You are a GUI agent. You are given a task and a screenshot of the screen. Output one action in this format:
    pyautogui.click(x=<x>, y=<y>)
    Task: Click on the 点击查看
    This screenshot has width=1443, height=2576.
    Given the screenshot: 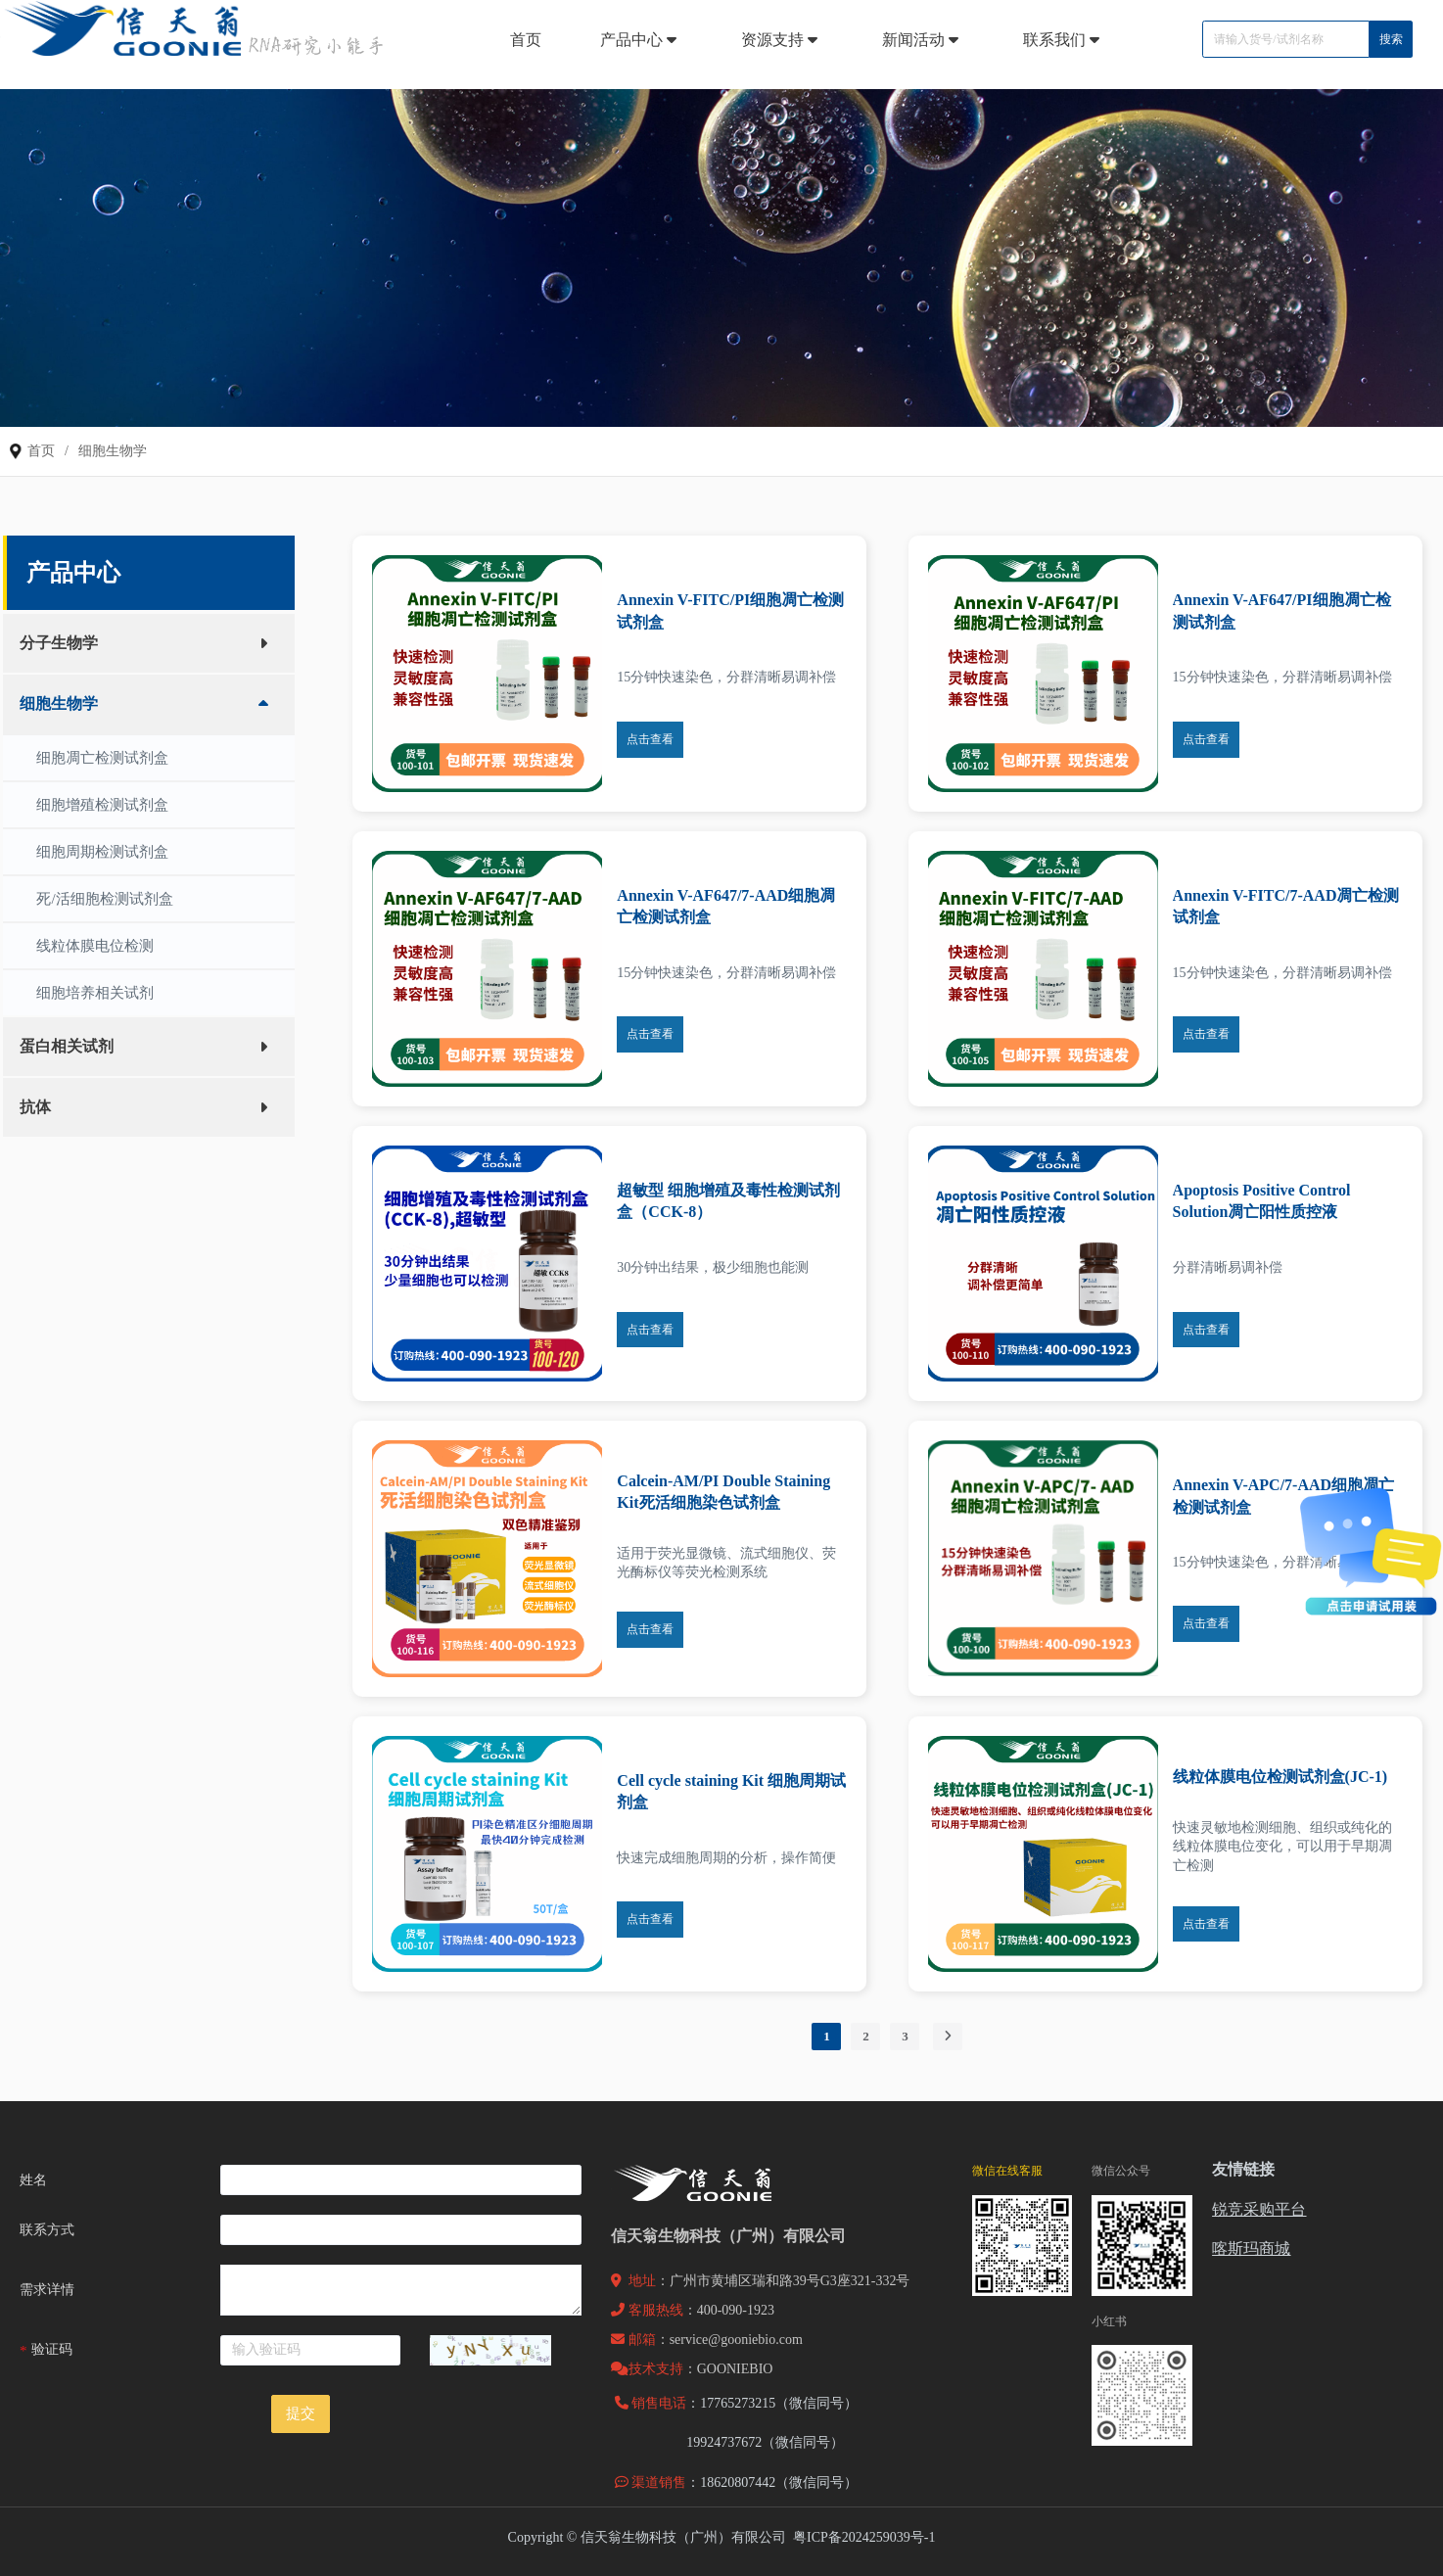 What is the action you would take?
    pyautogui.click(x=650, y=739)
    